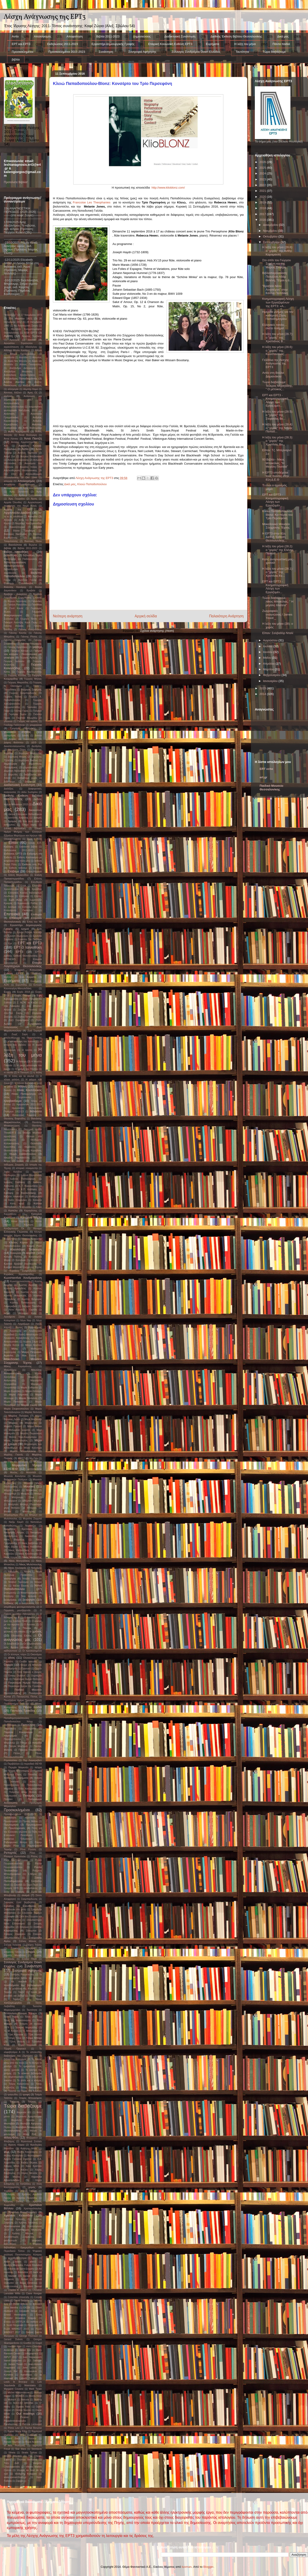 The image size is (308, 2576). What do you see at coordinates (15, 1252) in the screenshot?
I see `Κοινωνία` at bounding box center [15, 1252].